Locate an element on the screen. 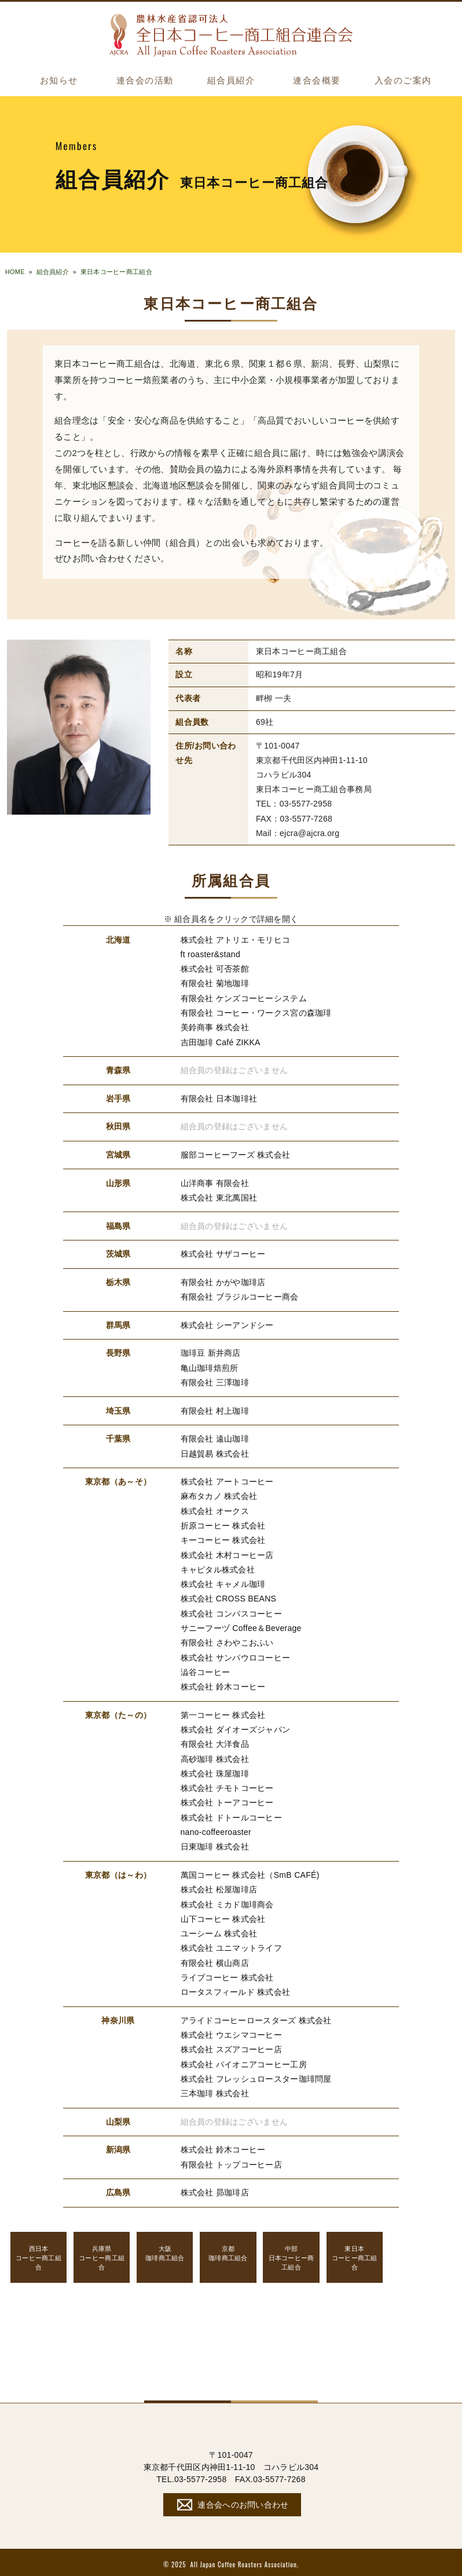 The width and height of the screenshot is (462, 2576). 株式会社 ドトールコーヒー is located at coordinates (232, 1814).